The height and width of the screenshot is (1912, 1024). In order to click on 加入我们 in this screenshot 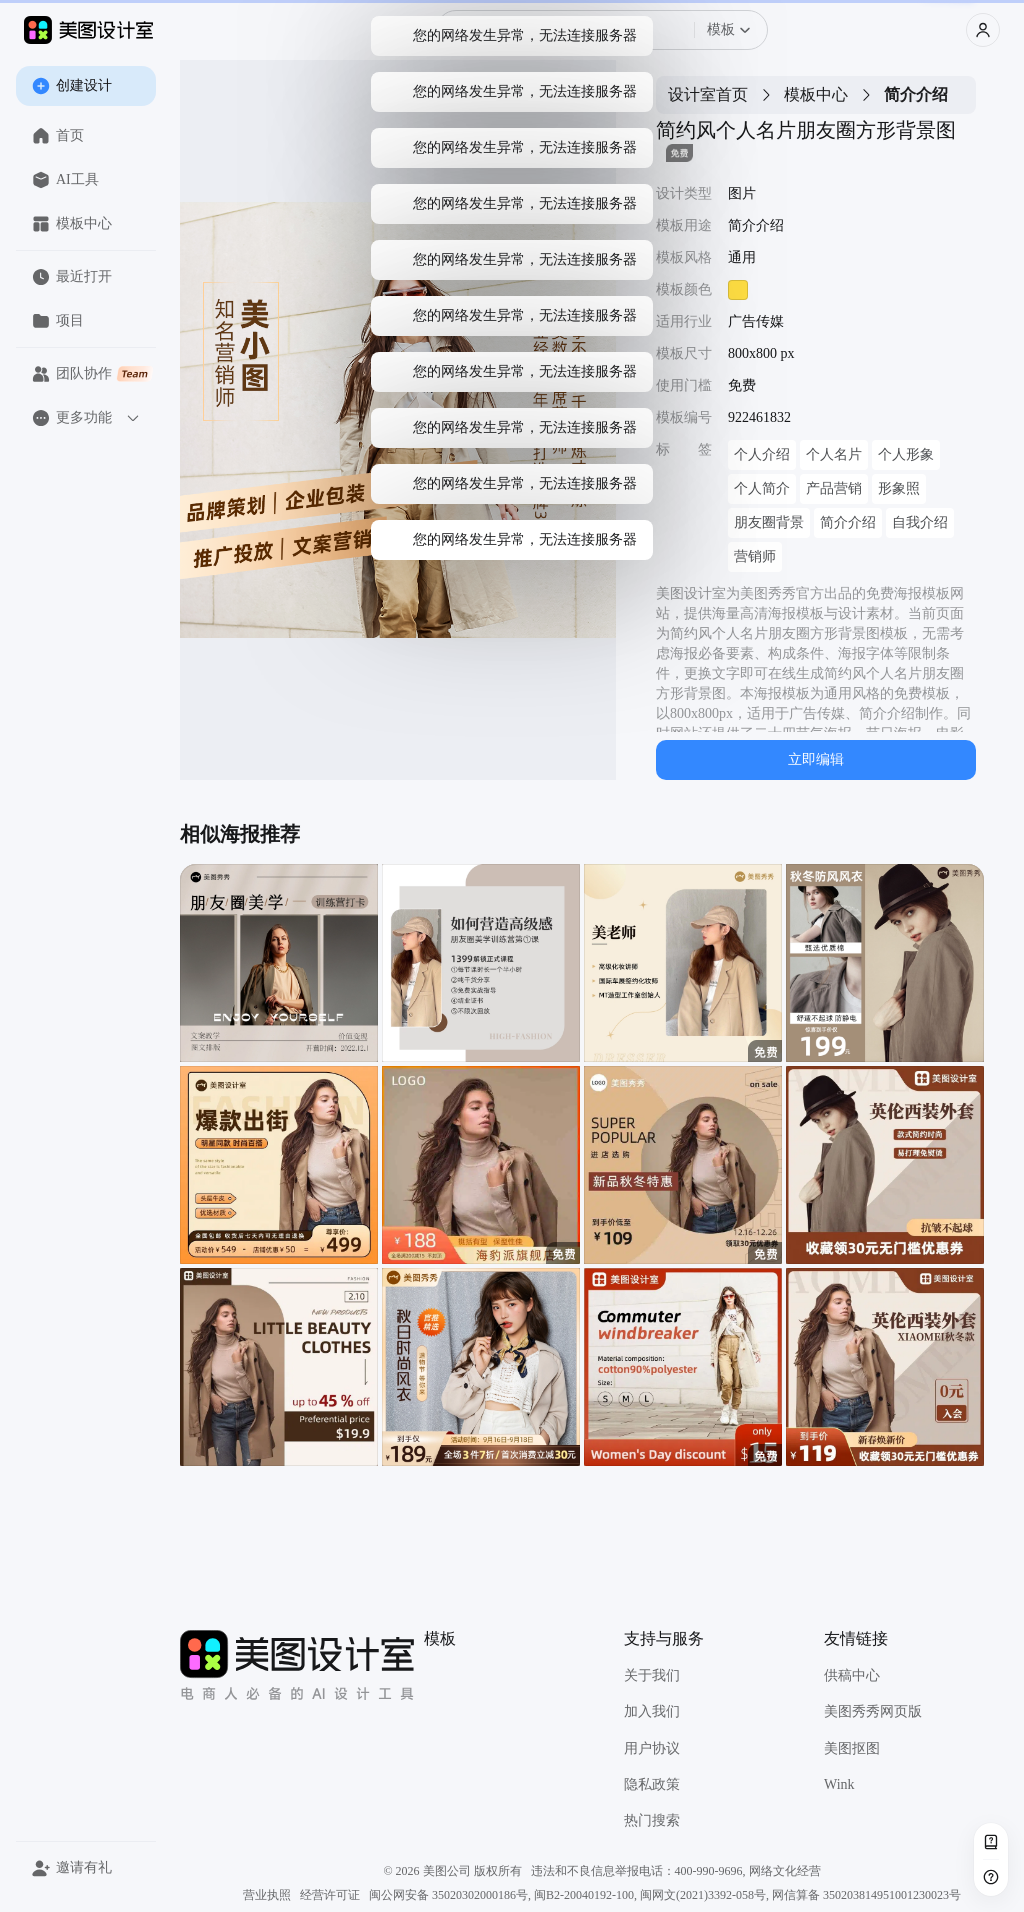, I will do `click(652, 1711)`.